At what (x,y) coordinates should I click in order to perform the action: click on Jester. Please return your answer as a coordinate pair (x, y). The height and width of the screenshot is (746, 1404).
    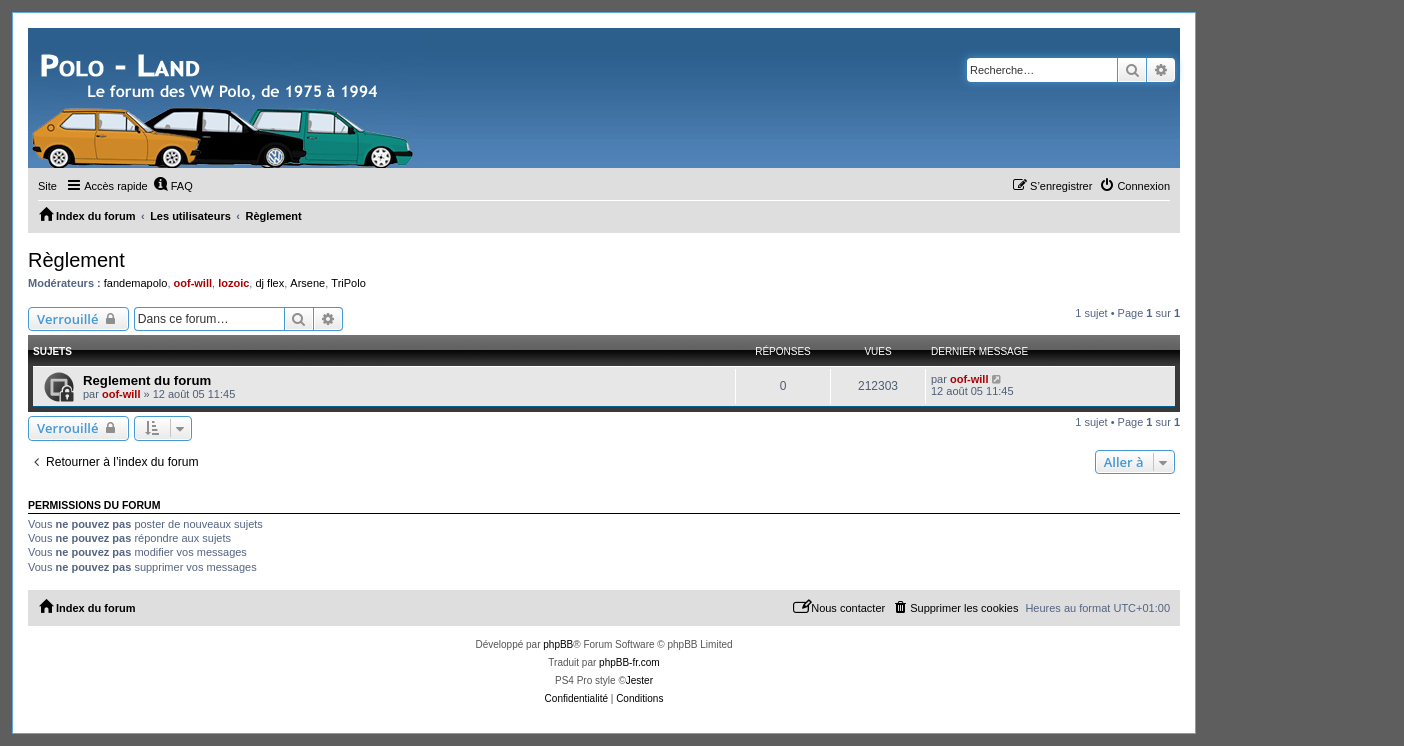
    Looking at the image, I should click on (639, 680).